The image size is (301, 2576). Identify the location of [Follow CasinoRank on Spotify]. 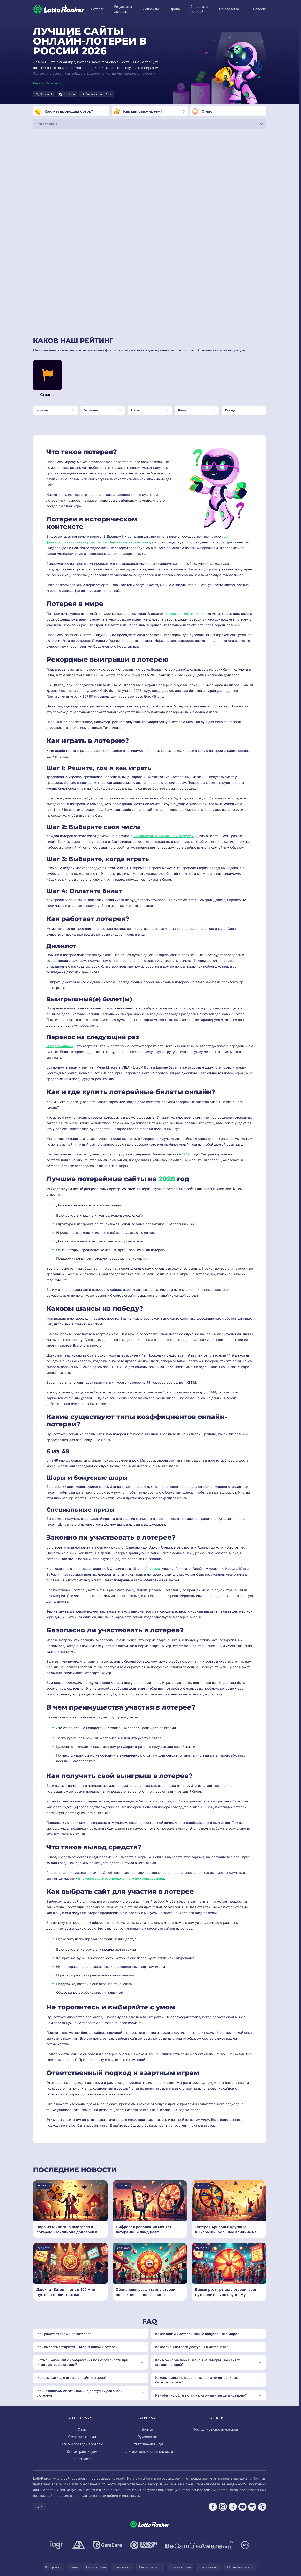
(252, 2507).